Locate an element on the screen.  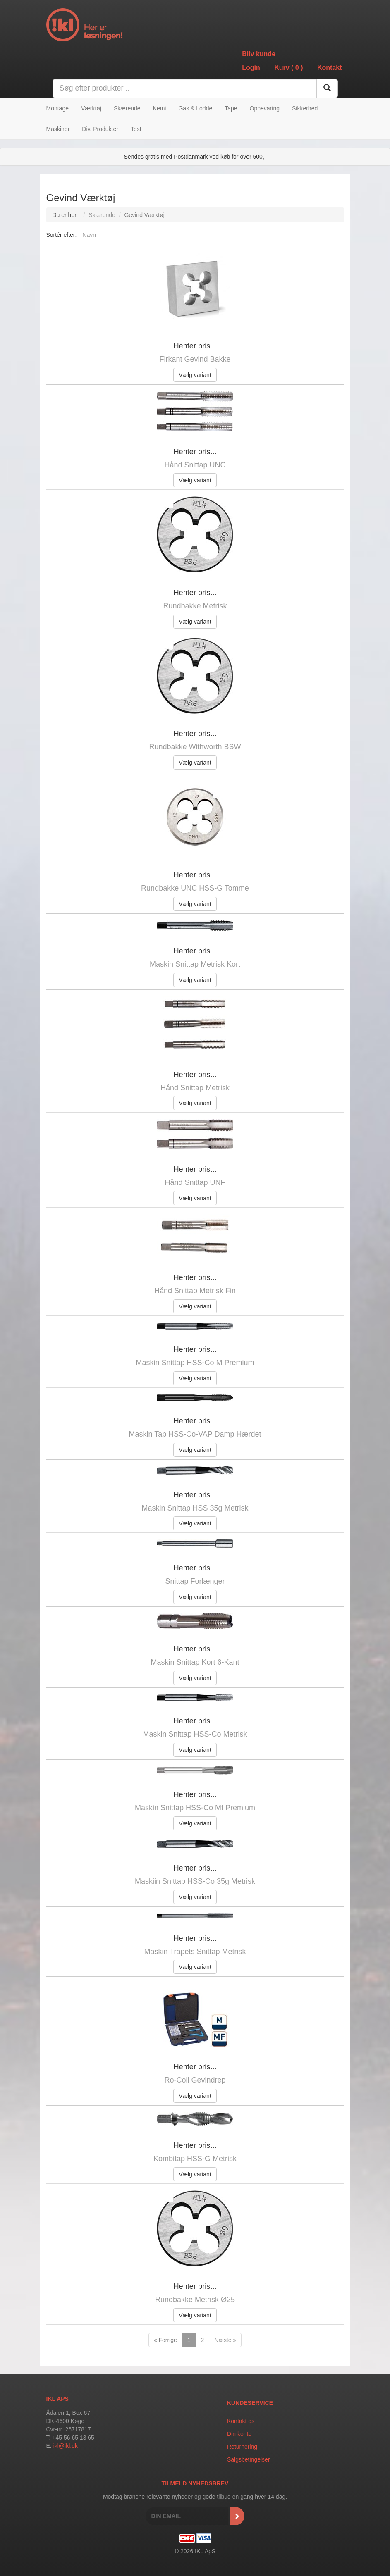
Skærende is located at coordinates (127, 108).